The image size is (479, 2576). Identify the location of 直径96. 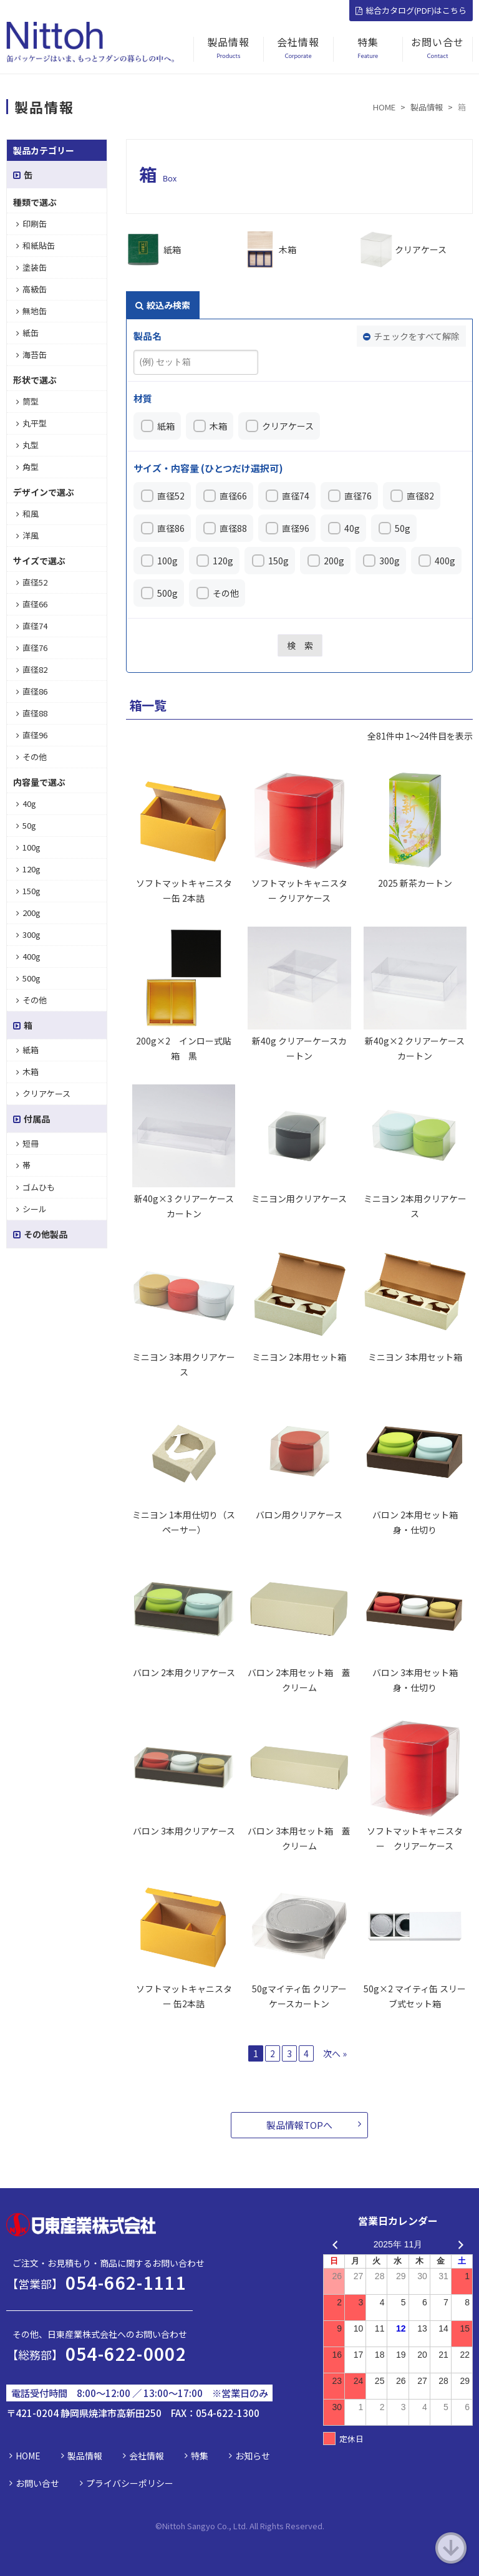
(295, 528).